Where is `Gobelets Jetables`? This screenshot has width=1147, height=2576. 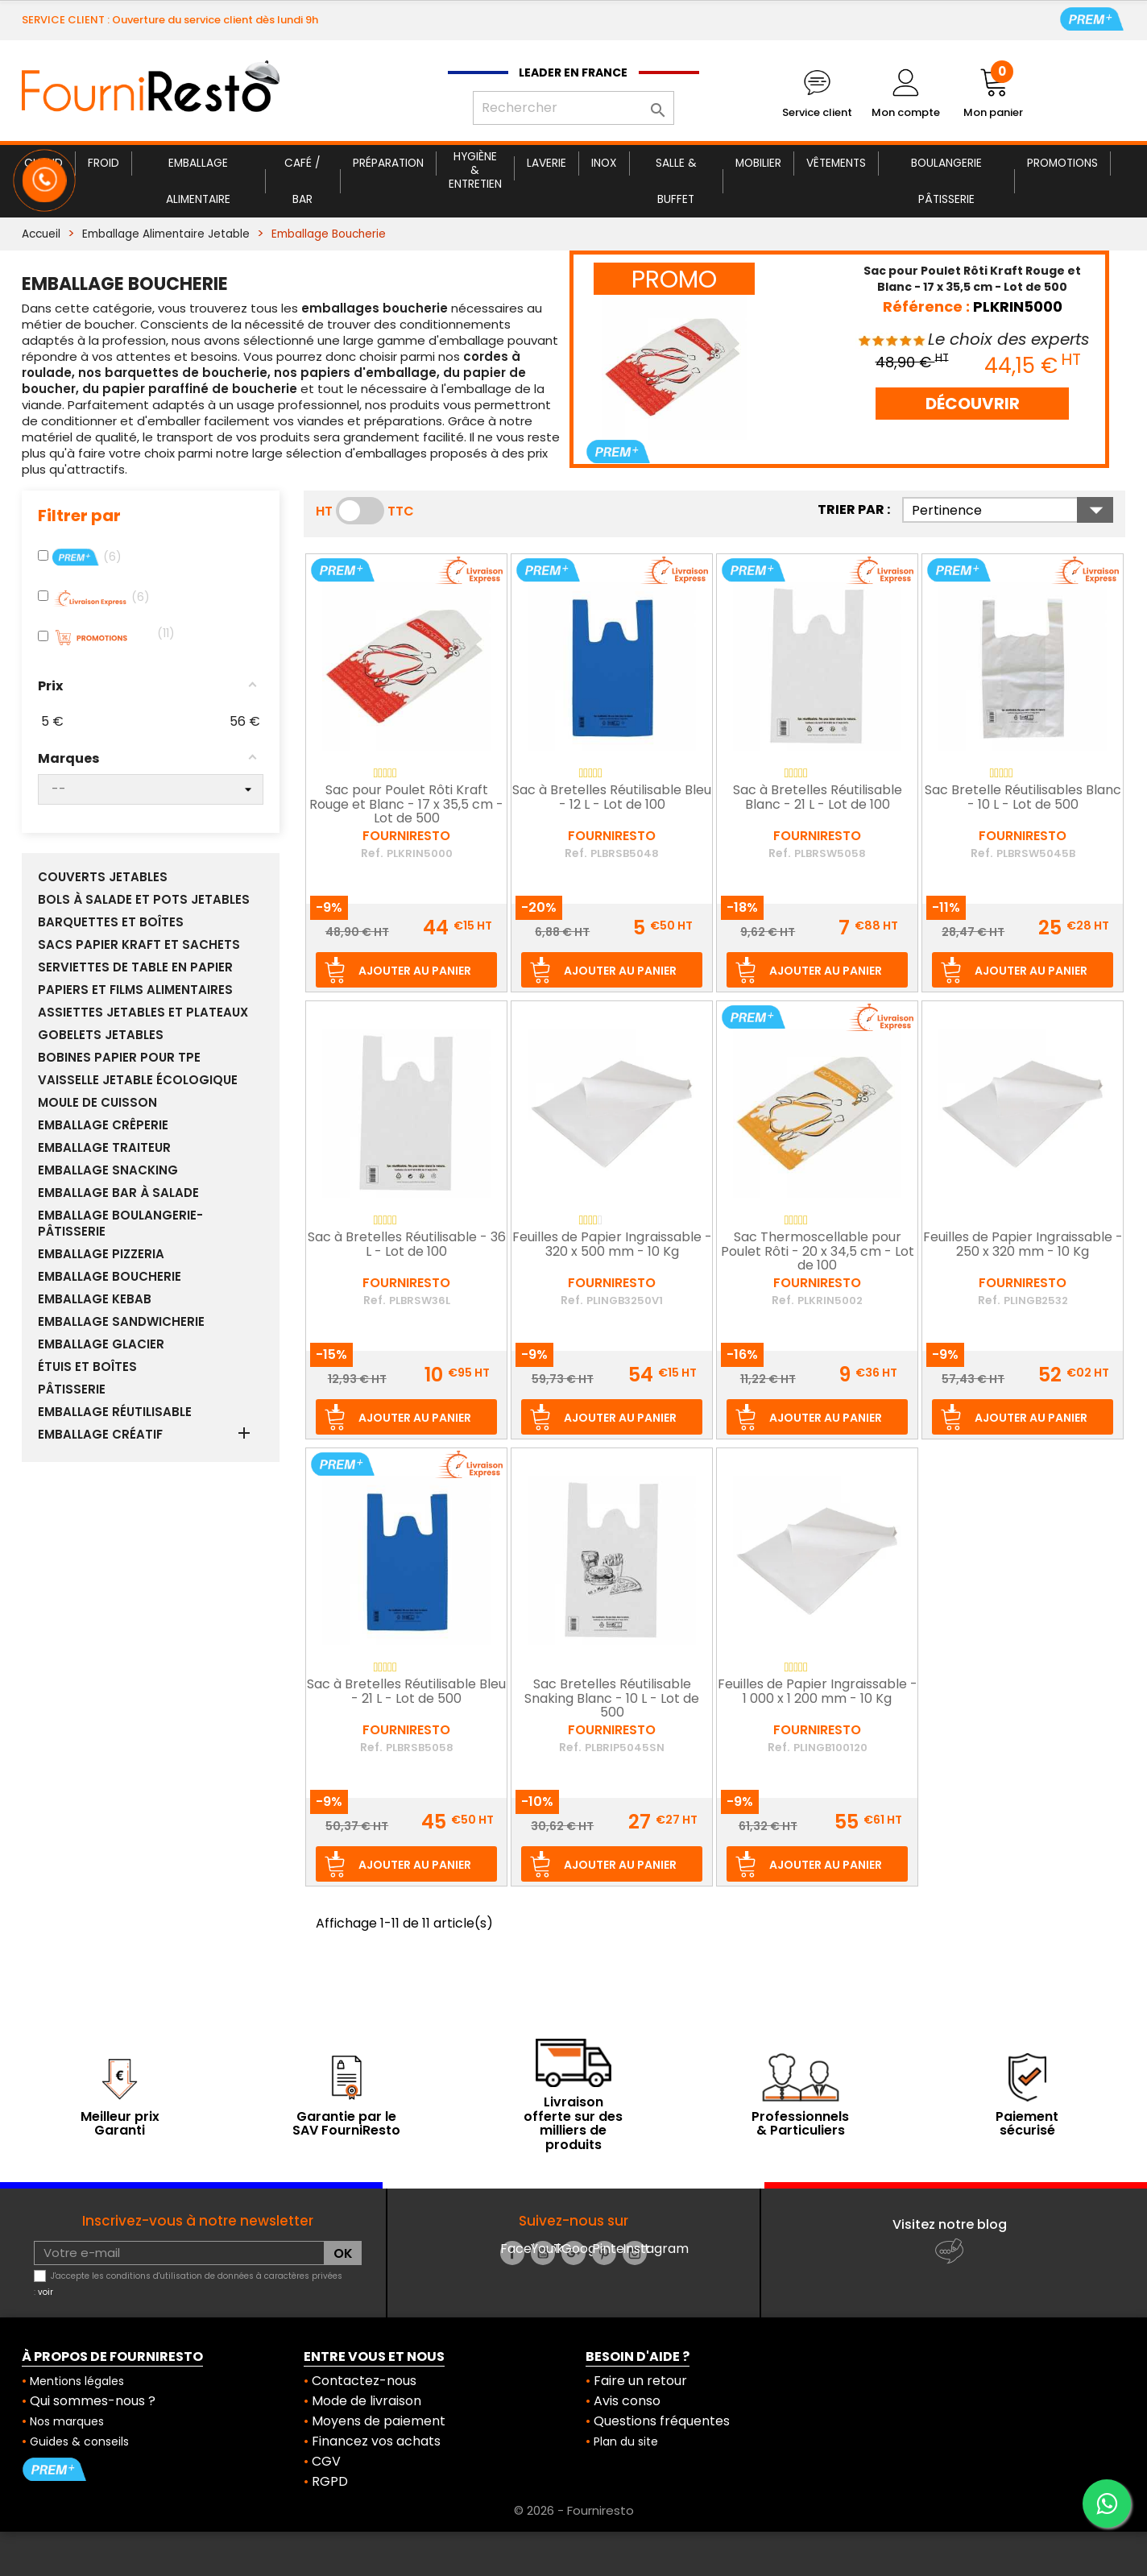
Gobelets Jetables is located at coordinates (101, 1035).